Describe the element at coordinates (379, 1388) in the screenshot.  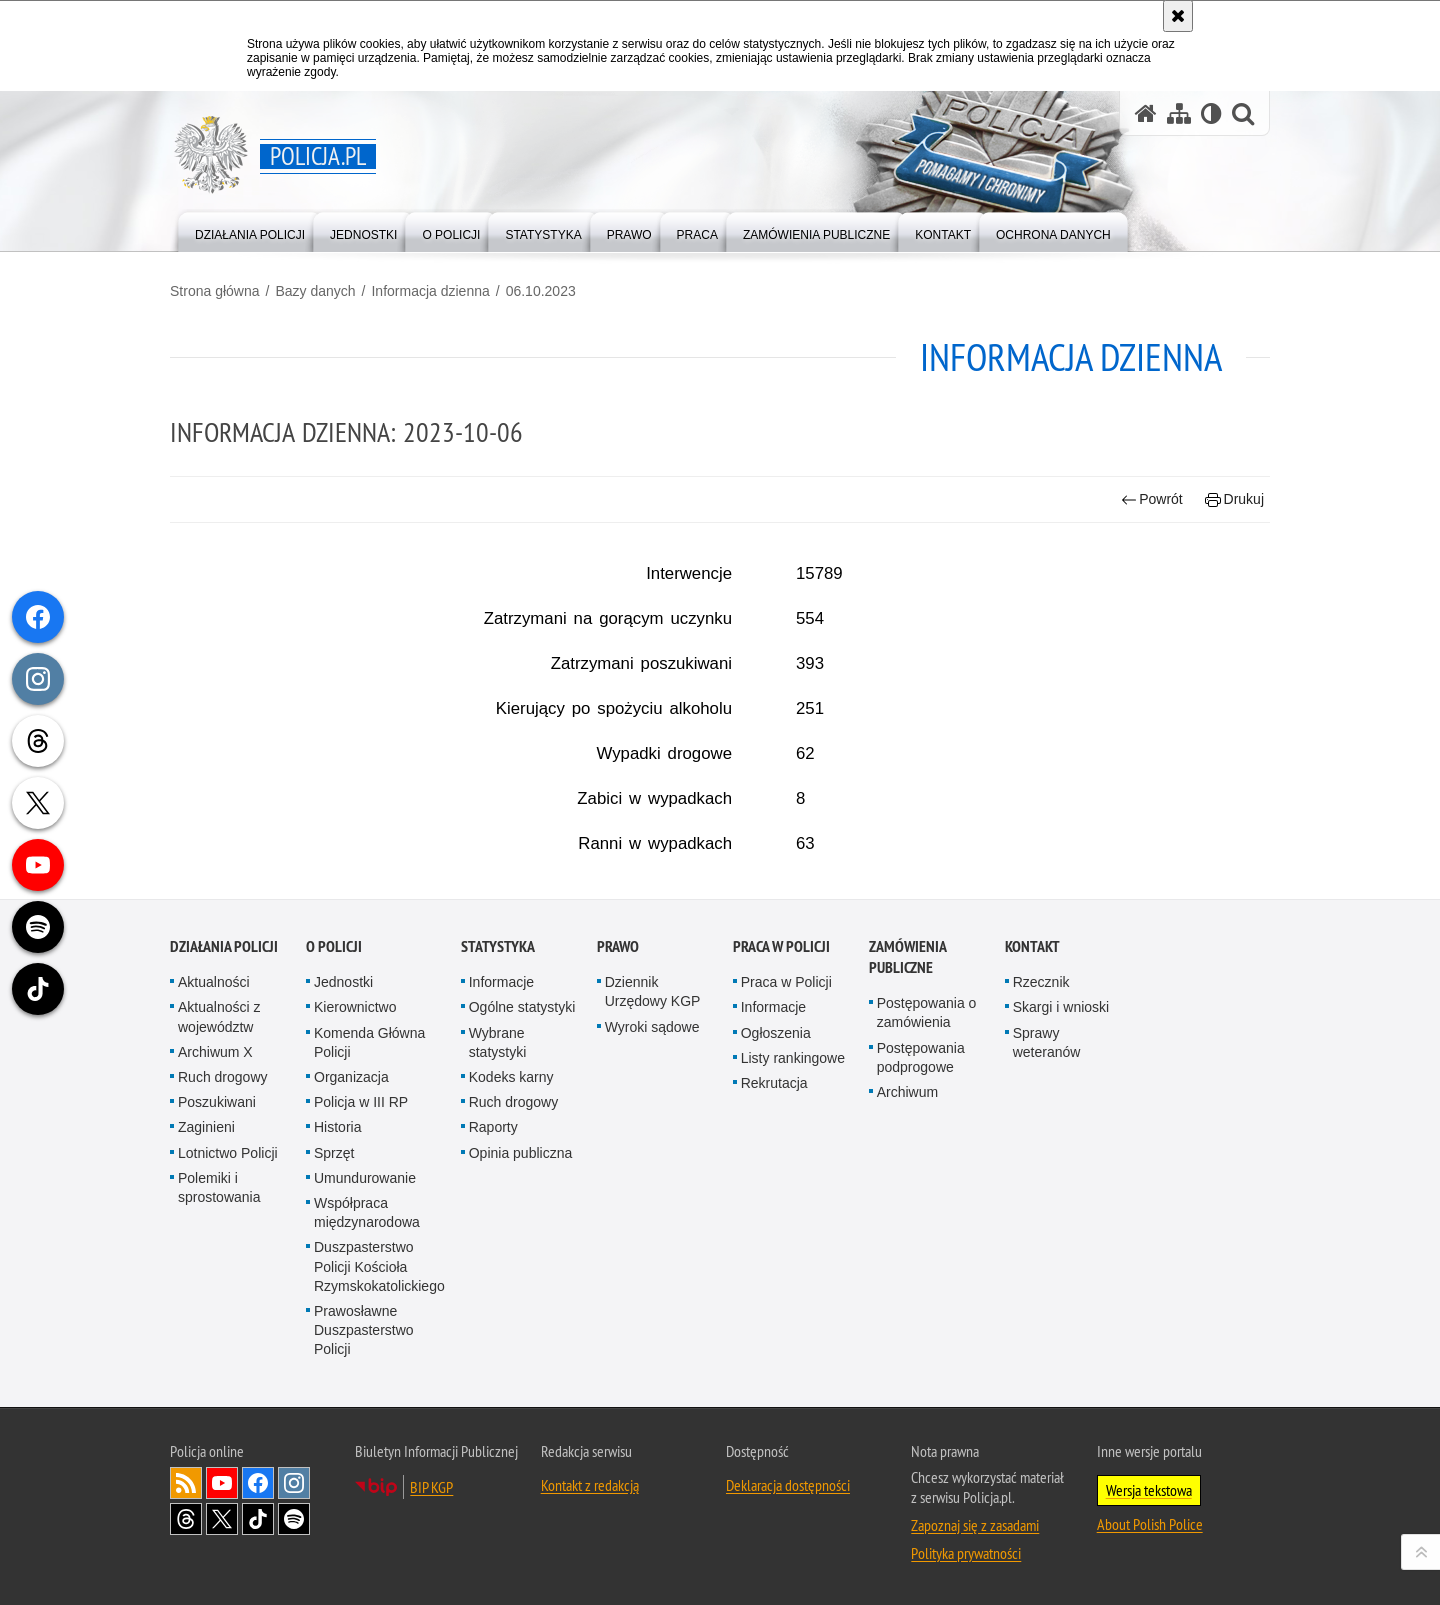
I see `Duszpasterstwo Policji Kościoła Rzymskokatolickiego` at that location.